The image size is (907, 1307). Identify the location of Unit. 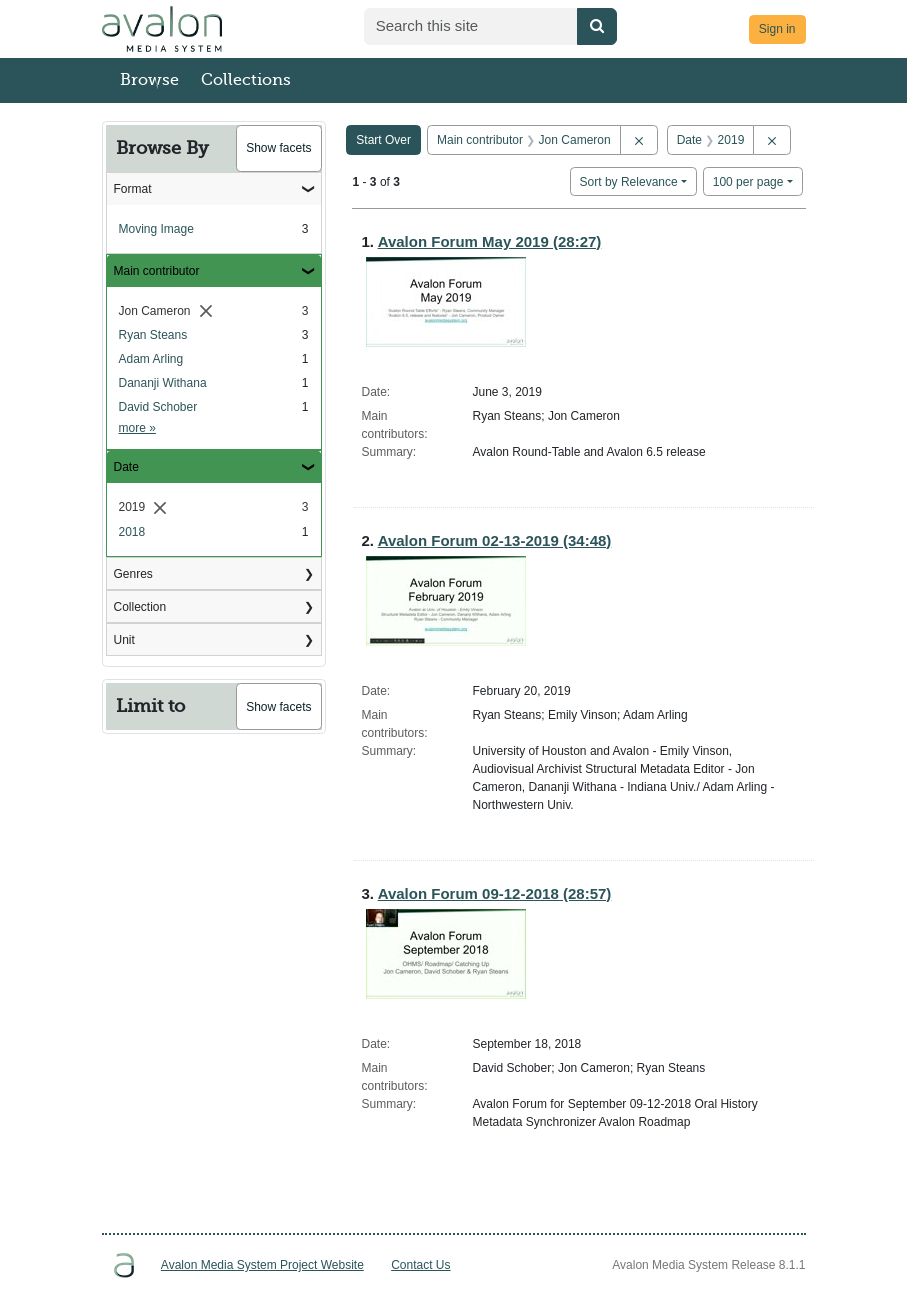
(124, 640).